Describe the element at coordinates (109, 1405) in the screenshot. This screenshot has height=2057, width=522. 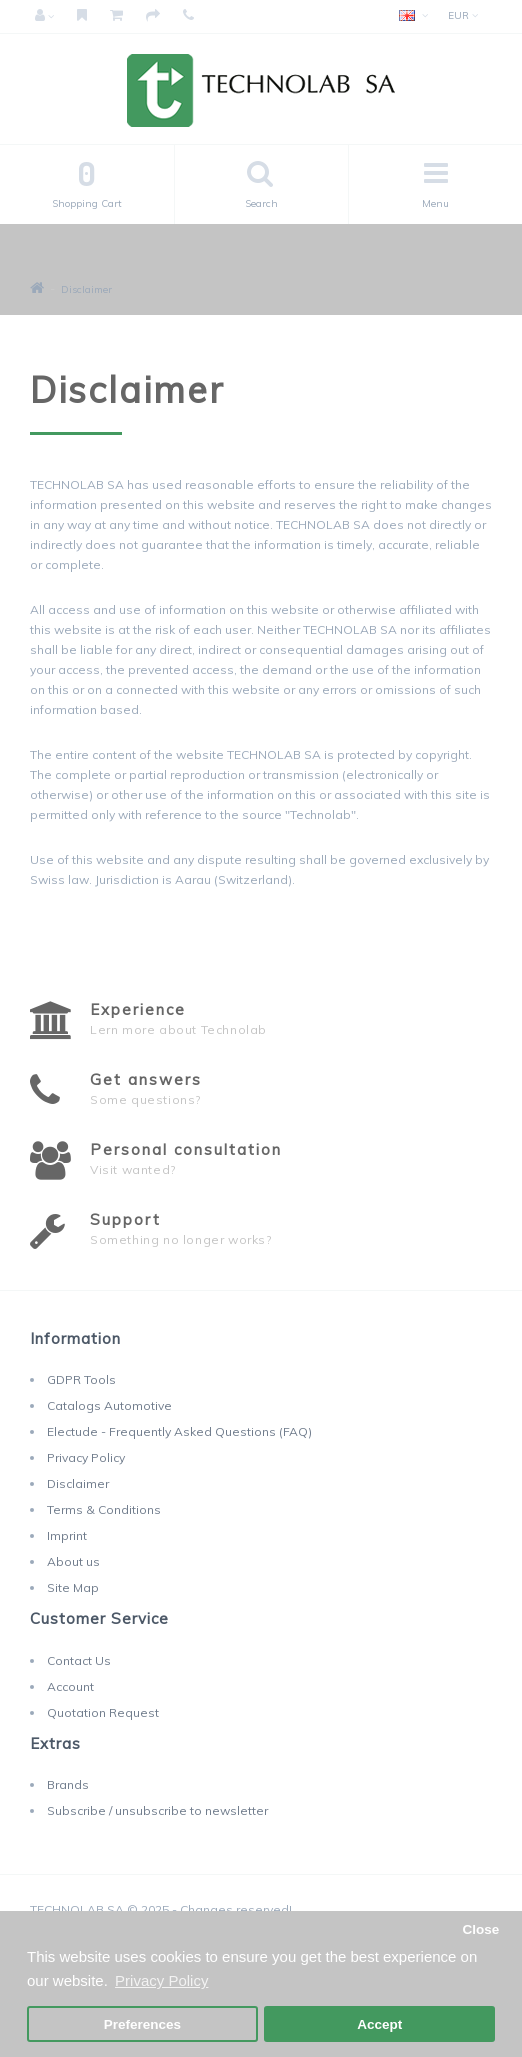
I see `Catalogs Automotive` at that location.